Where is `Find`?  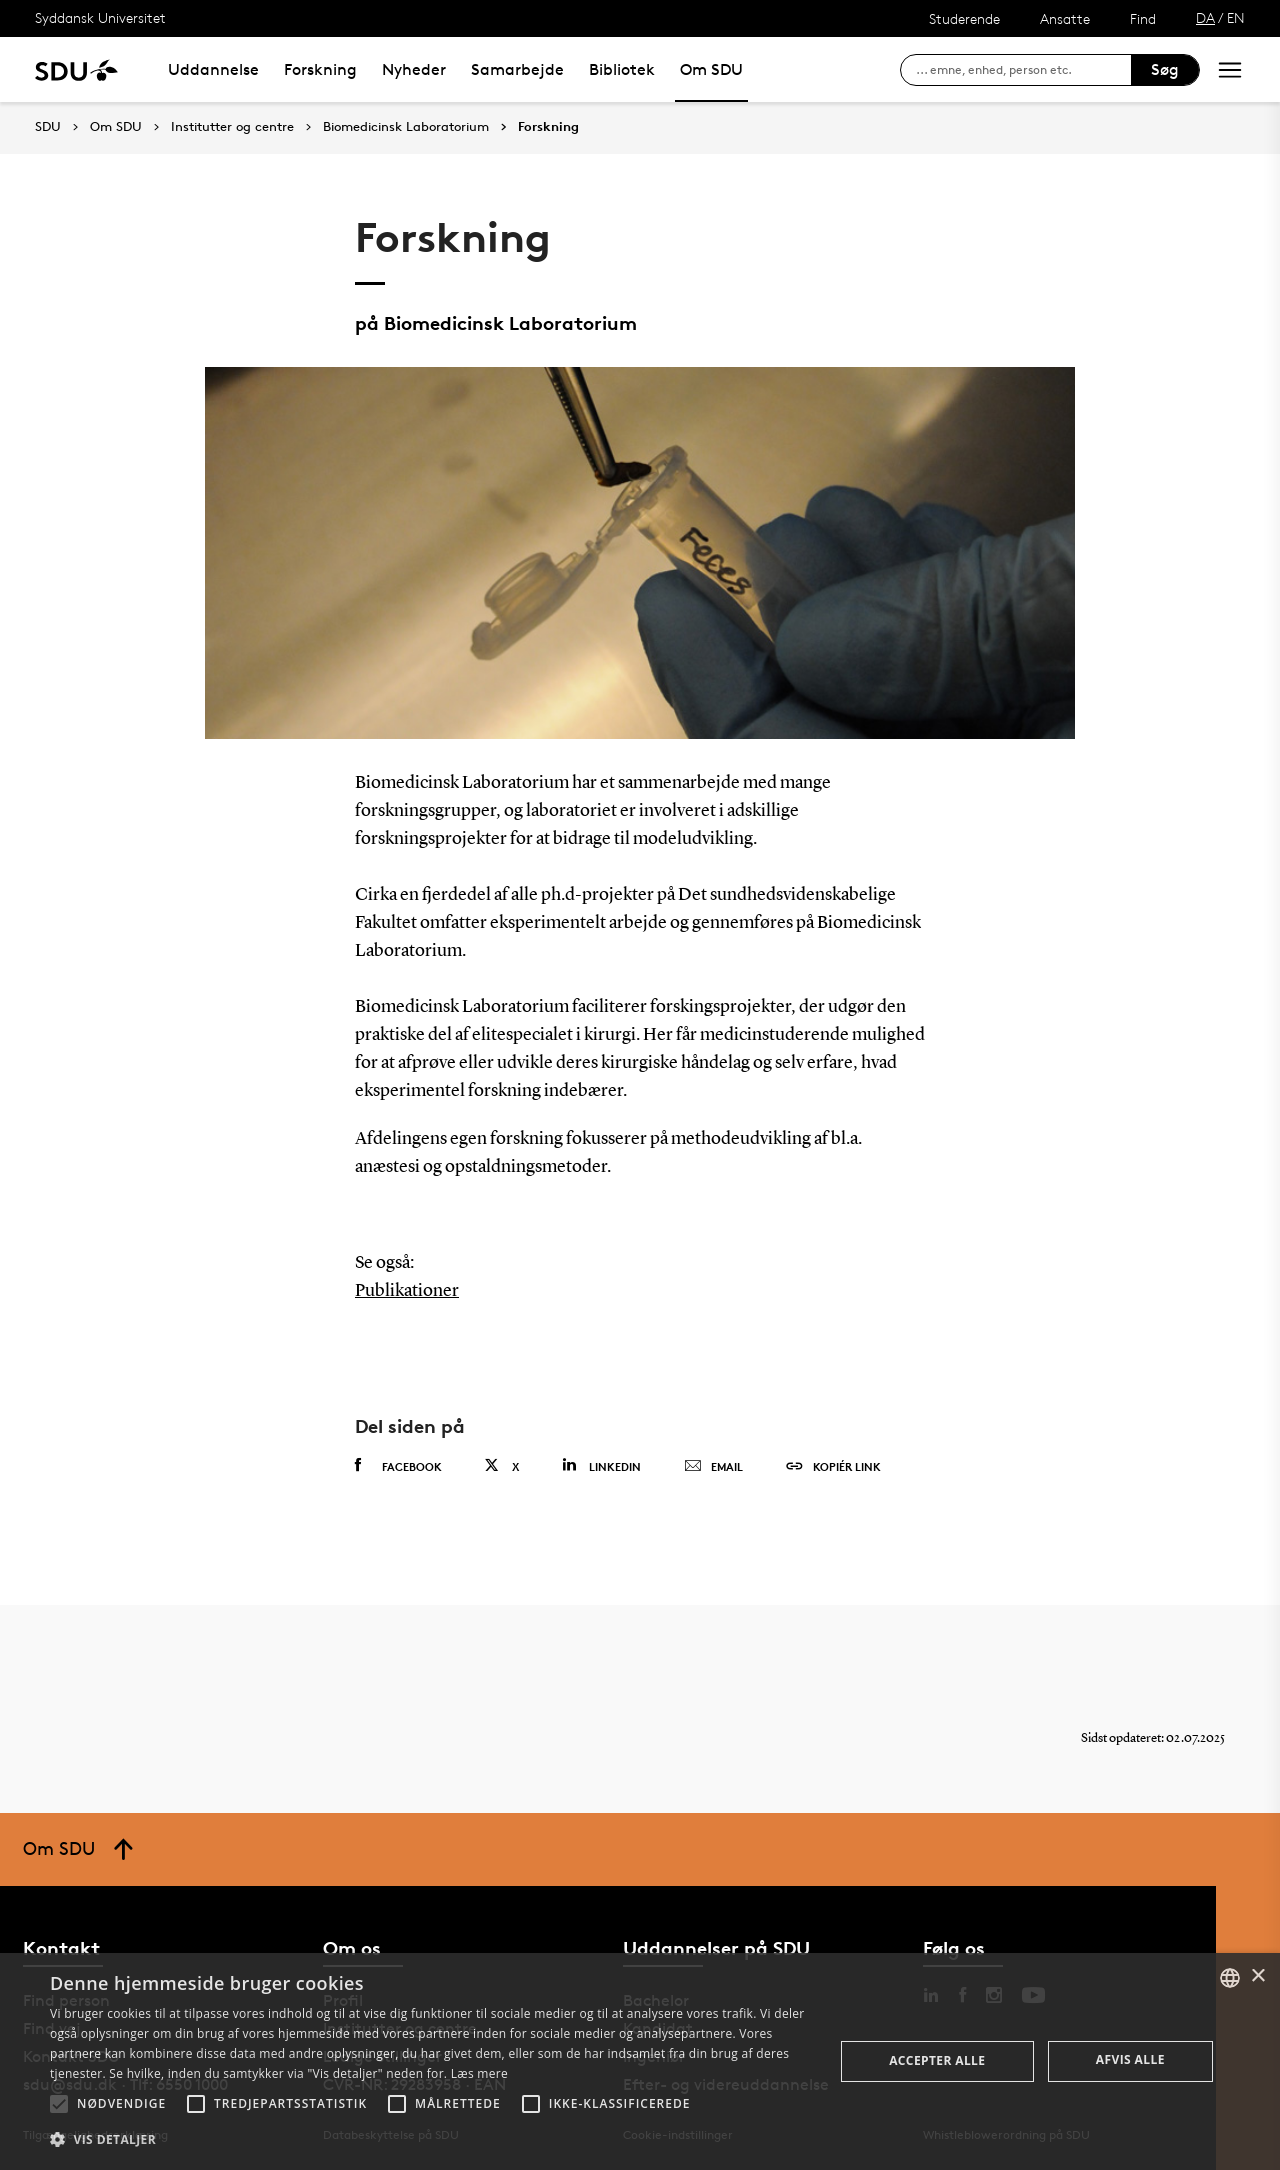
Find is located at coordinates (1143, 18).